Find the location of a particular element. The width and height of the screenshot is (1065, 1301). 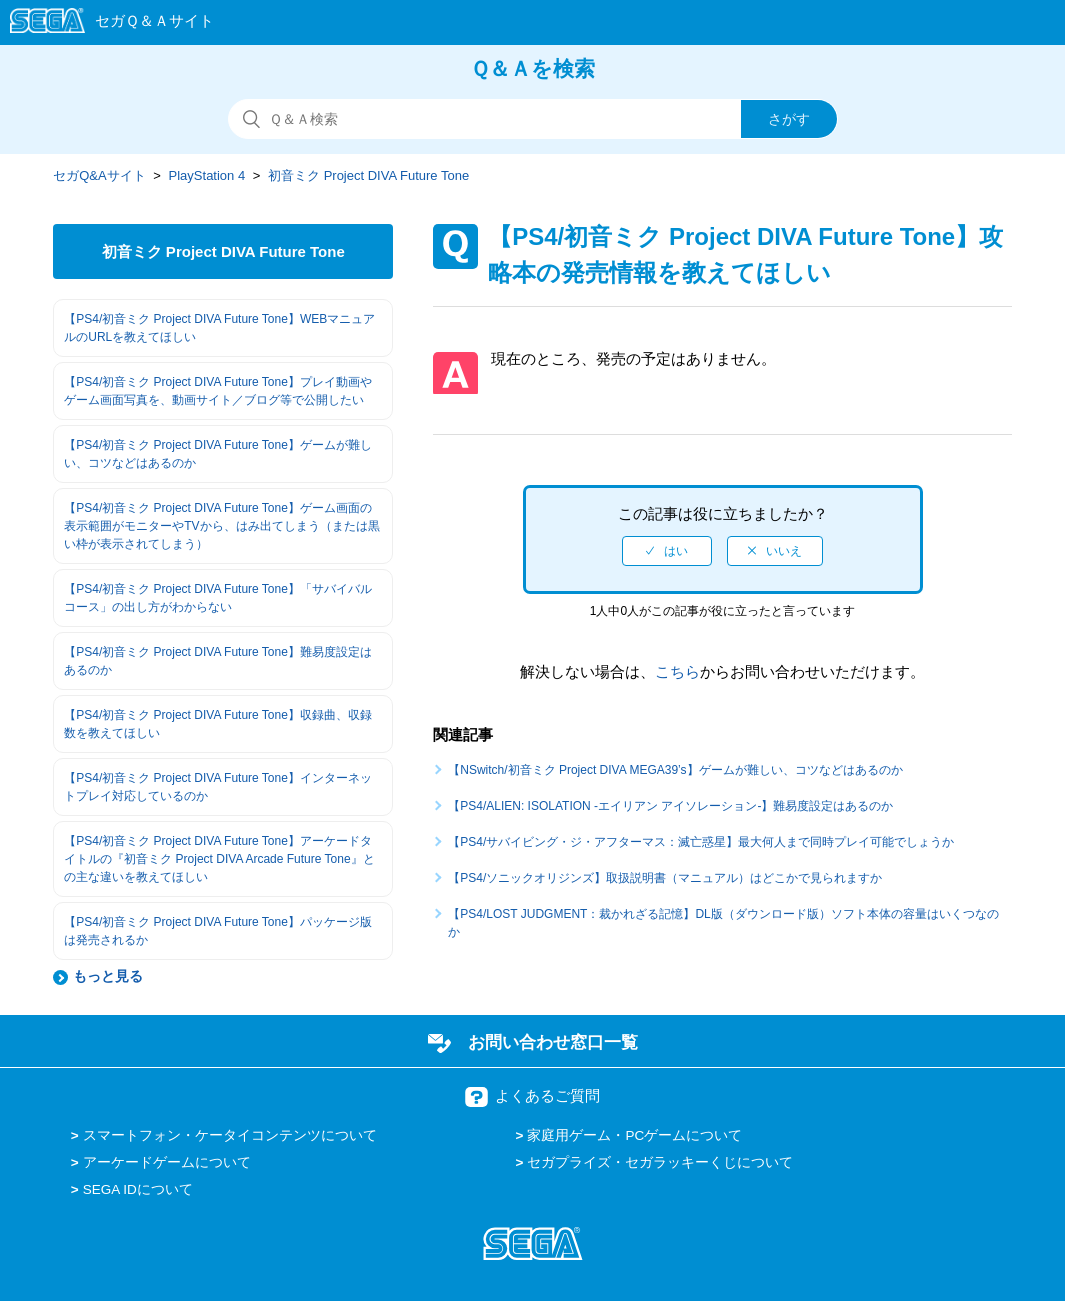

【PS4/初音ミク Project DIVA Future Tone】アーケードタイトルの『初音ミク Project DIVA Arcade Future Tone』との主な違いを教えてほしい is located at coordinates (219, 859).